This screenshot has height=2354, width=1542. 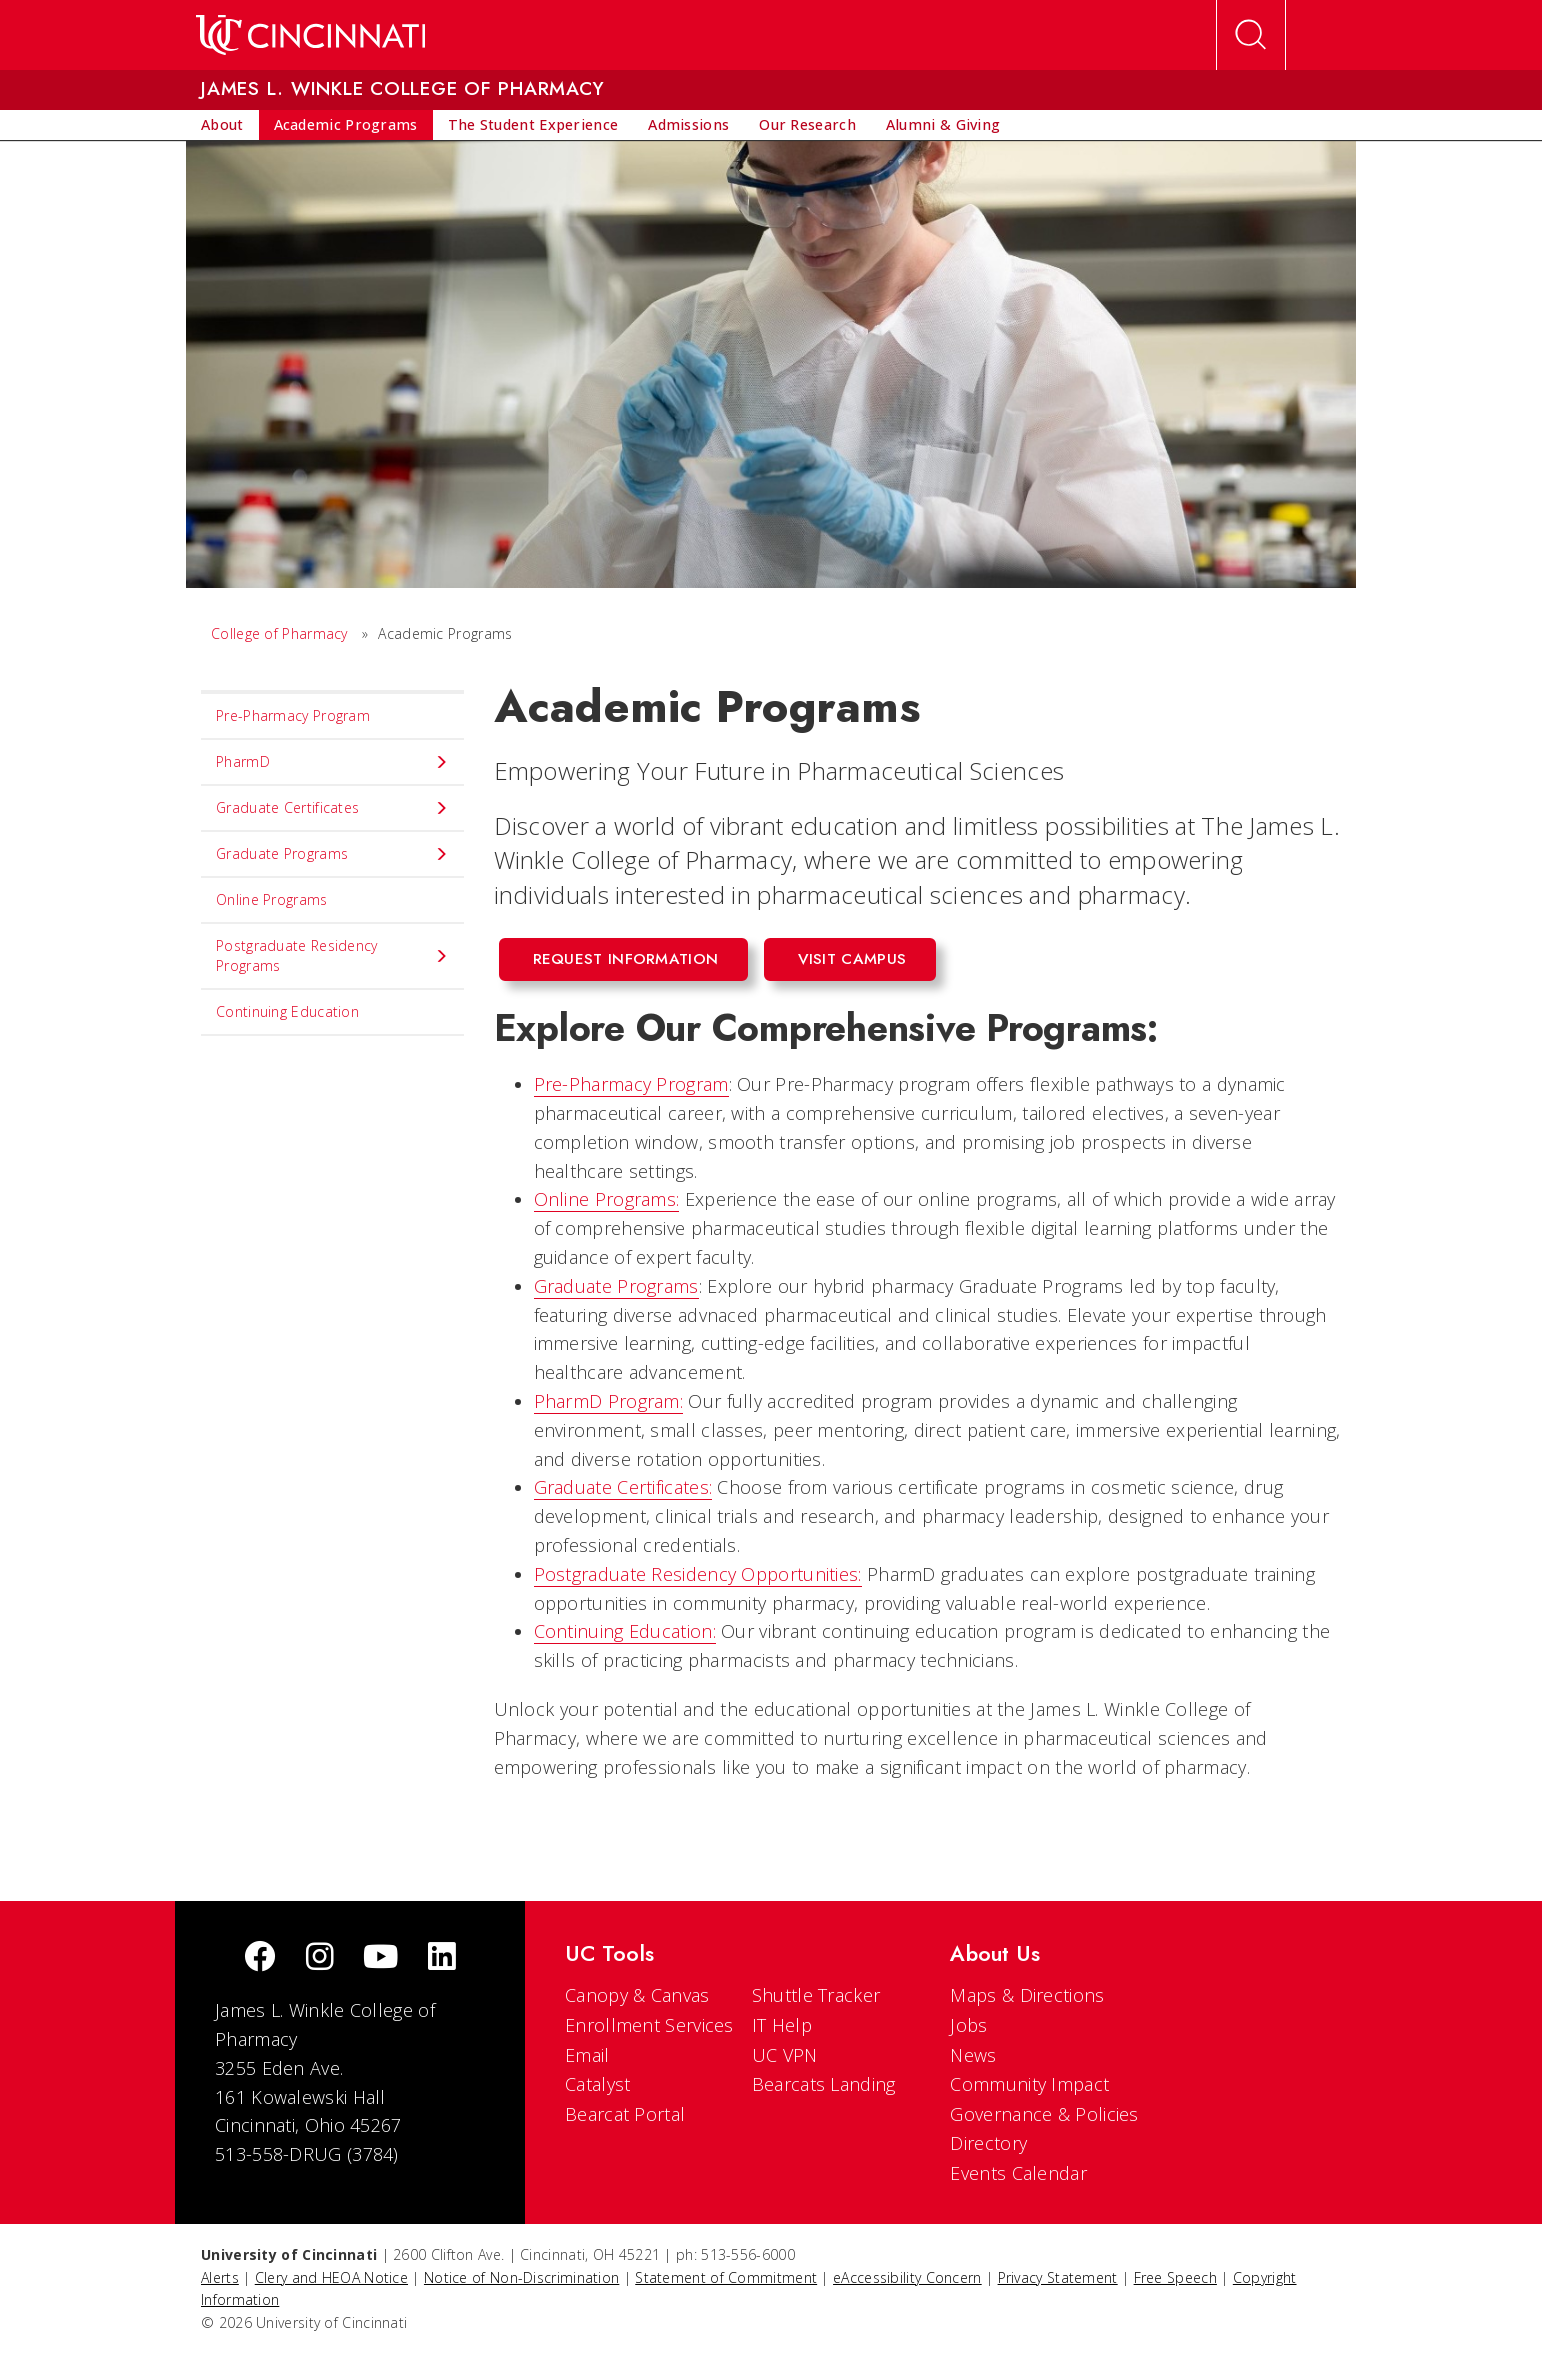 What do you see at coordinates (1175, 2277) in the screenshot?
I see `Free Speech` at bounding box center [1175, 2277].